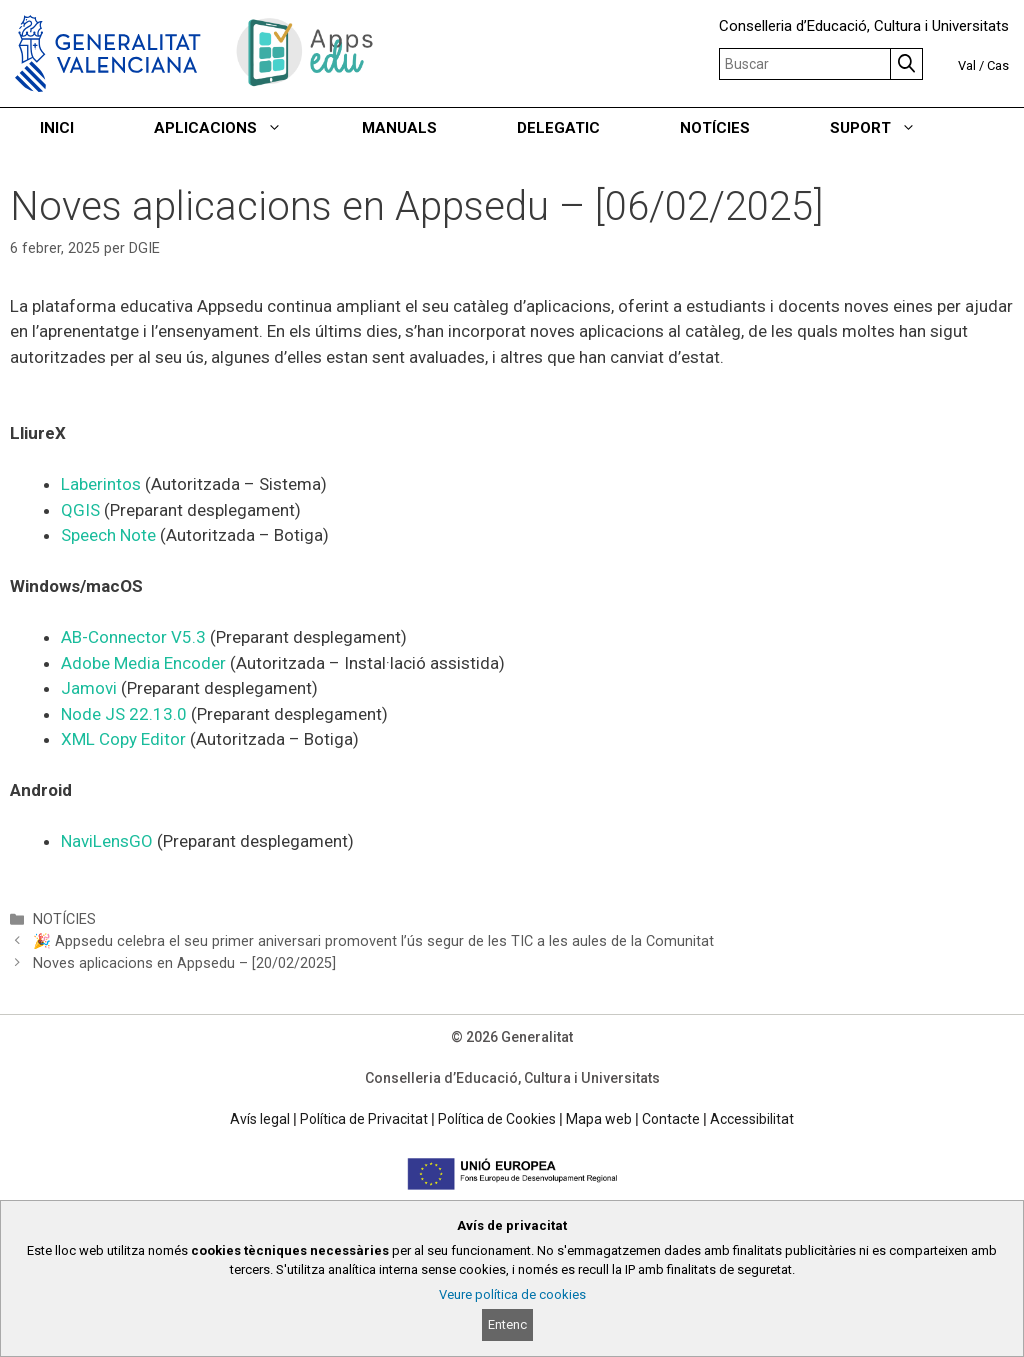 The width and height of the screenshot is (1024, 1357). Describe the element at coordinates (109, 841) in the screenshot. I see `NaviLensGO` at that location.